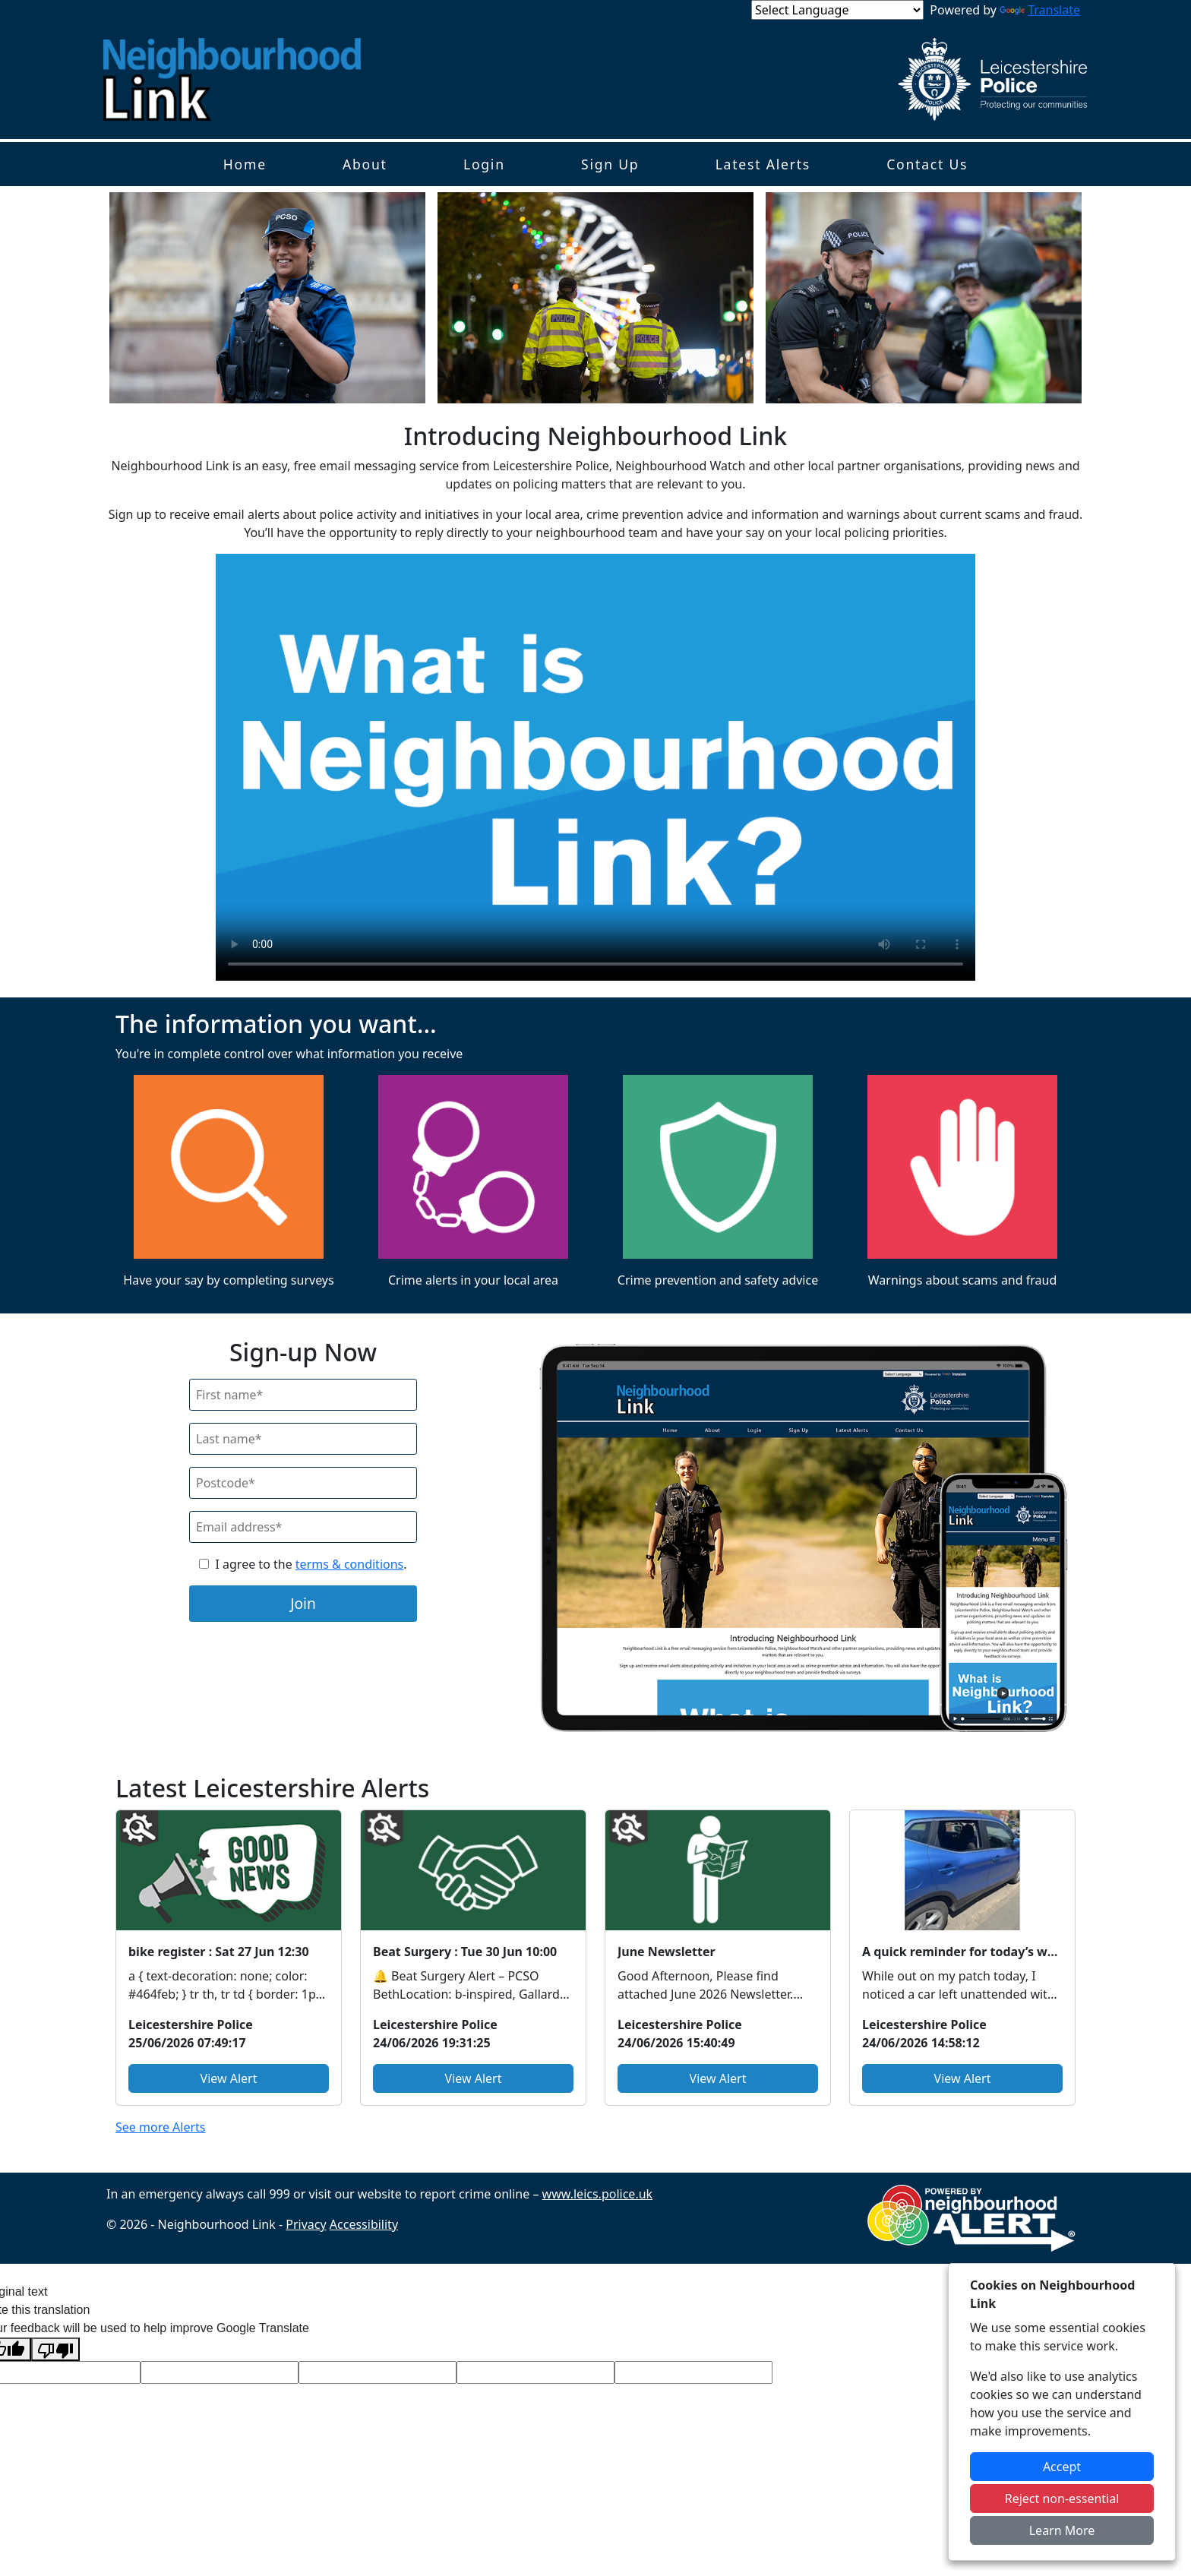 The image size is (1191, 2576). What do you see at coordinates (1040, 10) in the screenshot?
I see `Translate` at bounding box center [1040, 10].